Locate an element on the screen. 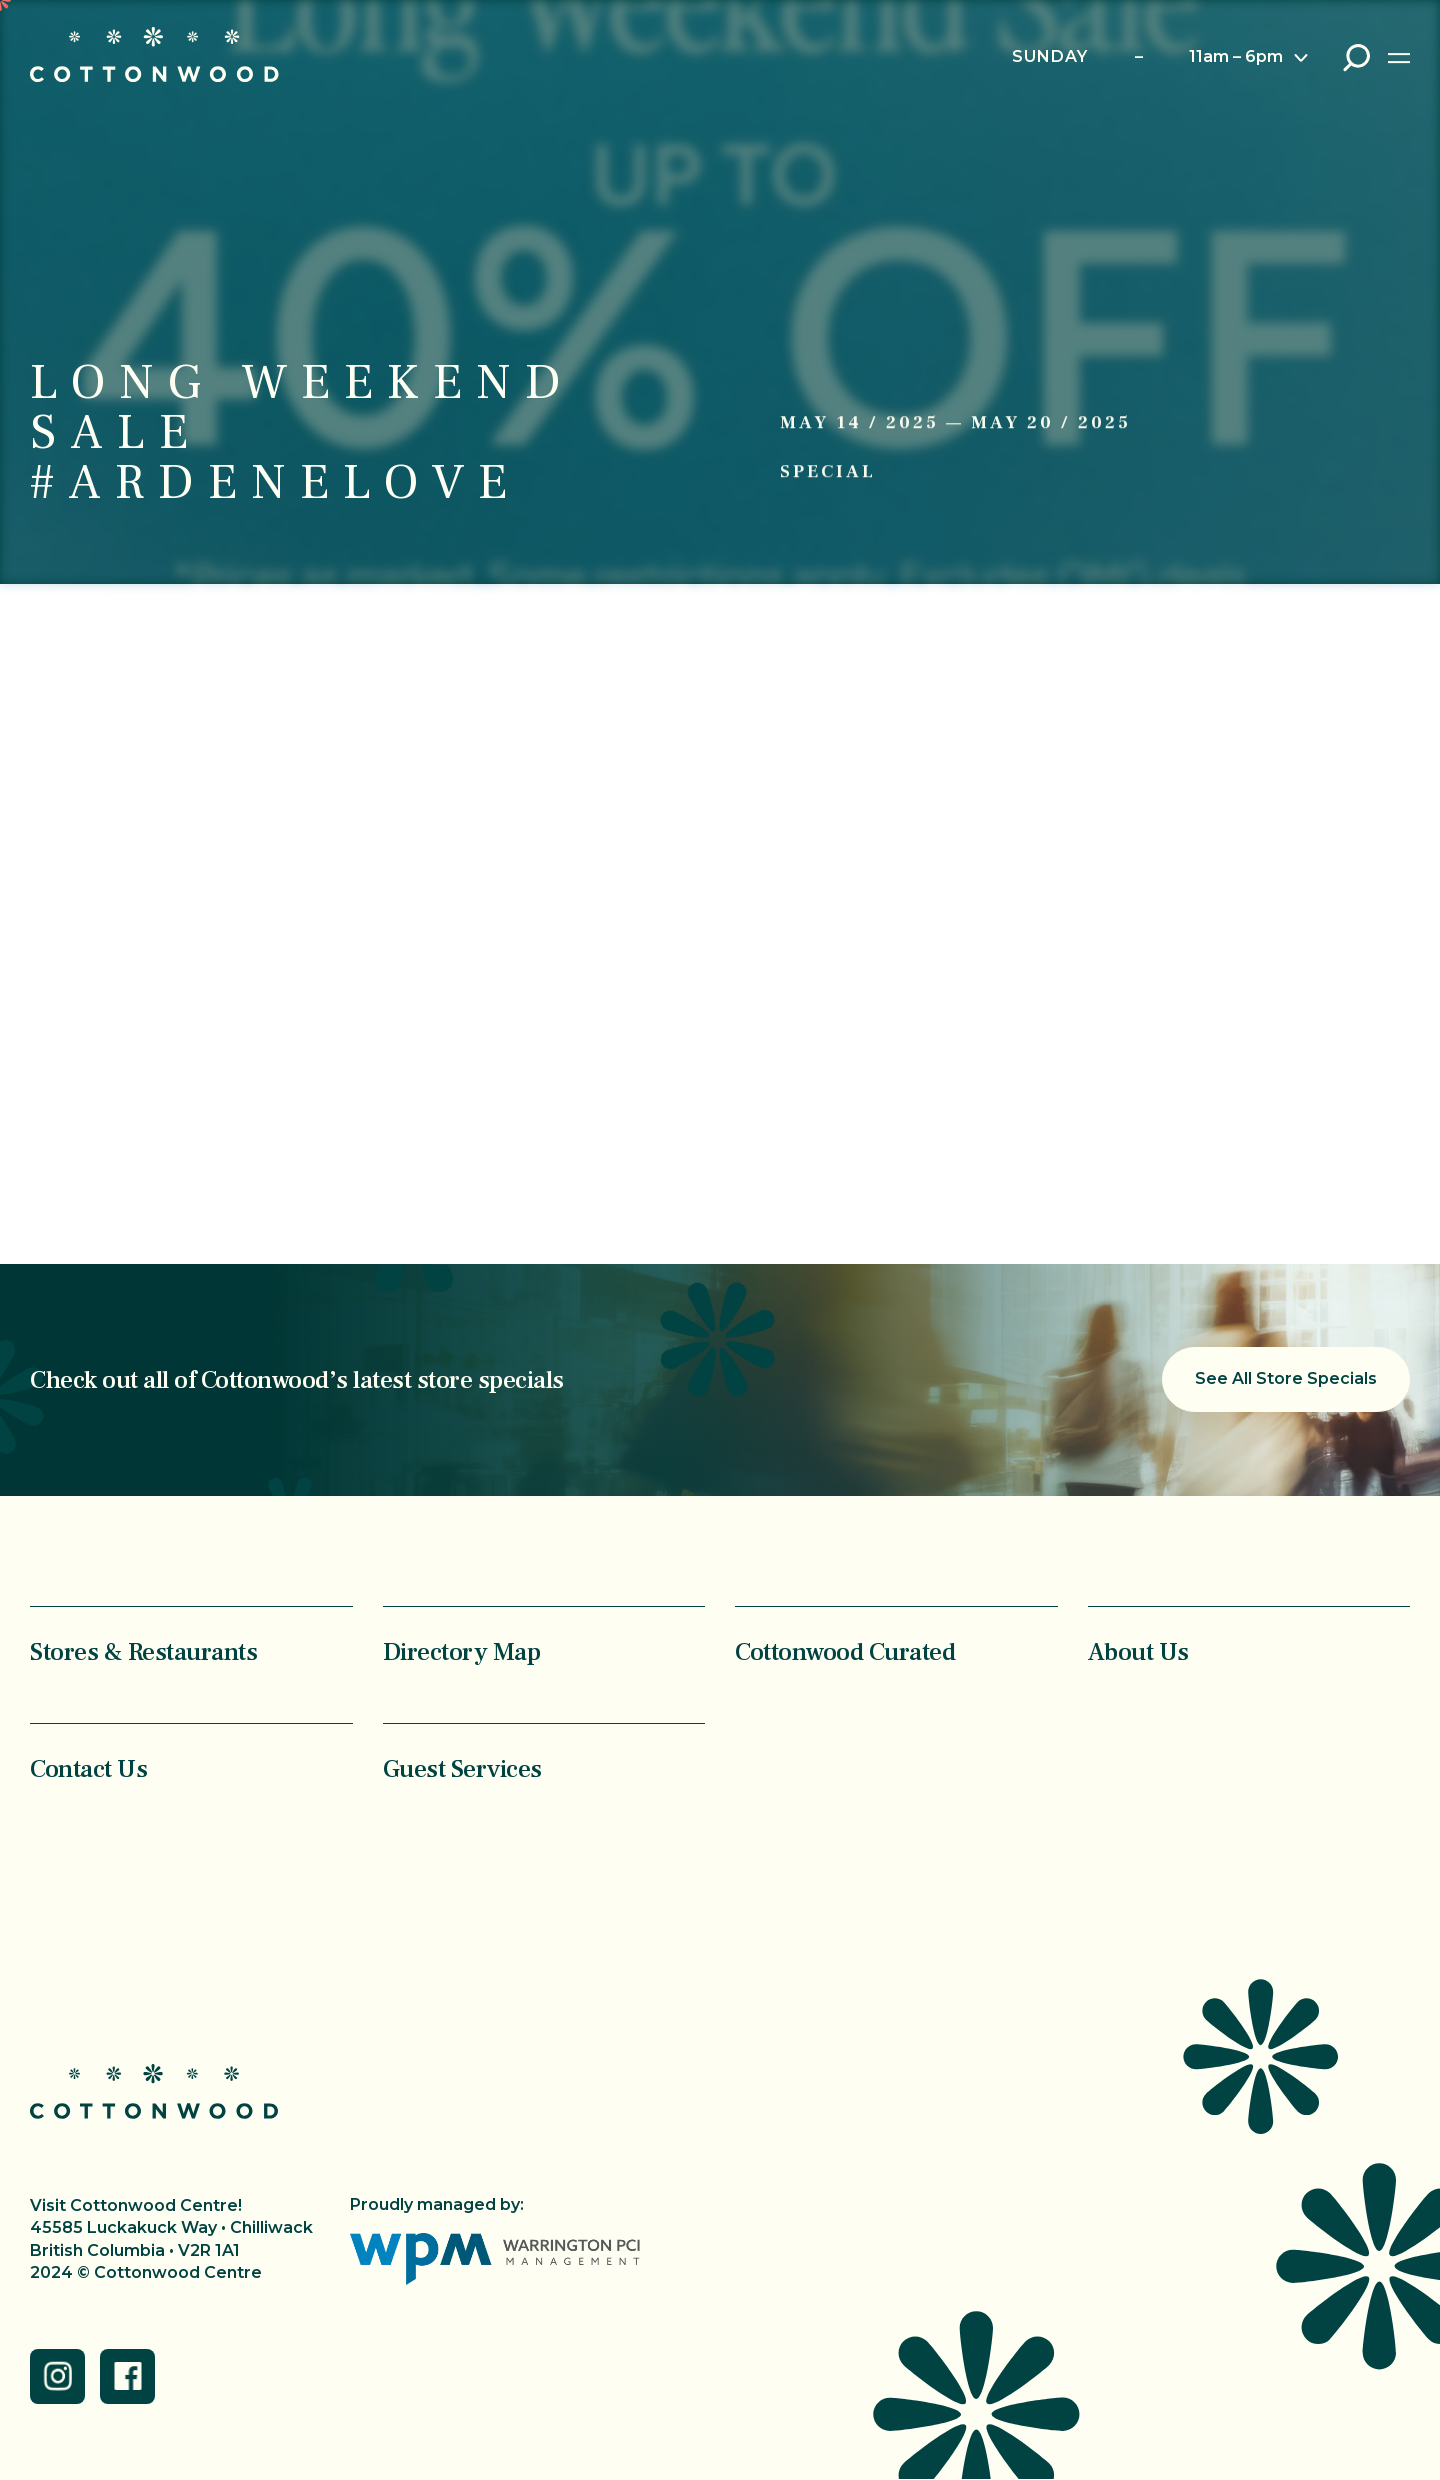 The image size is (1440, 2480). Stores & Restaurants is located at coordinates (143, 1651).